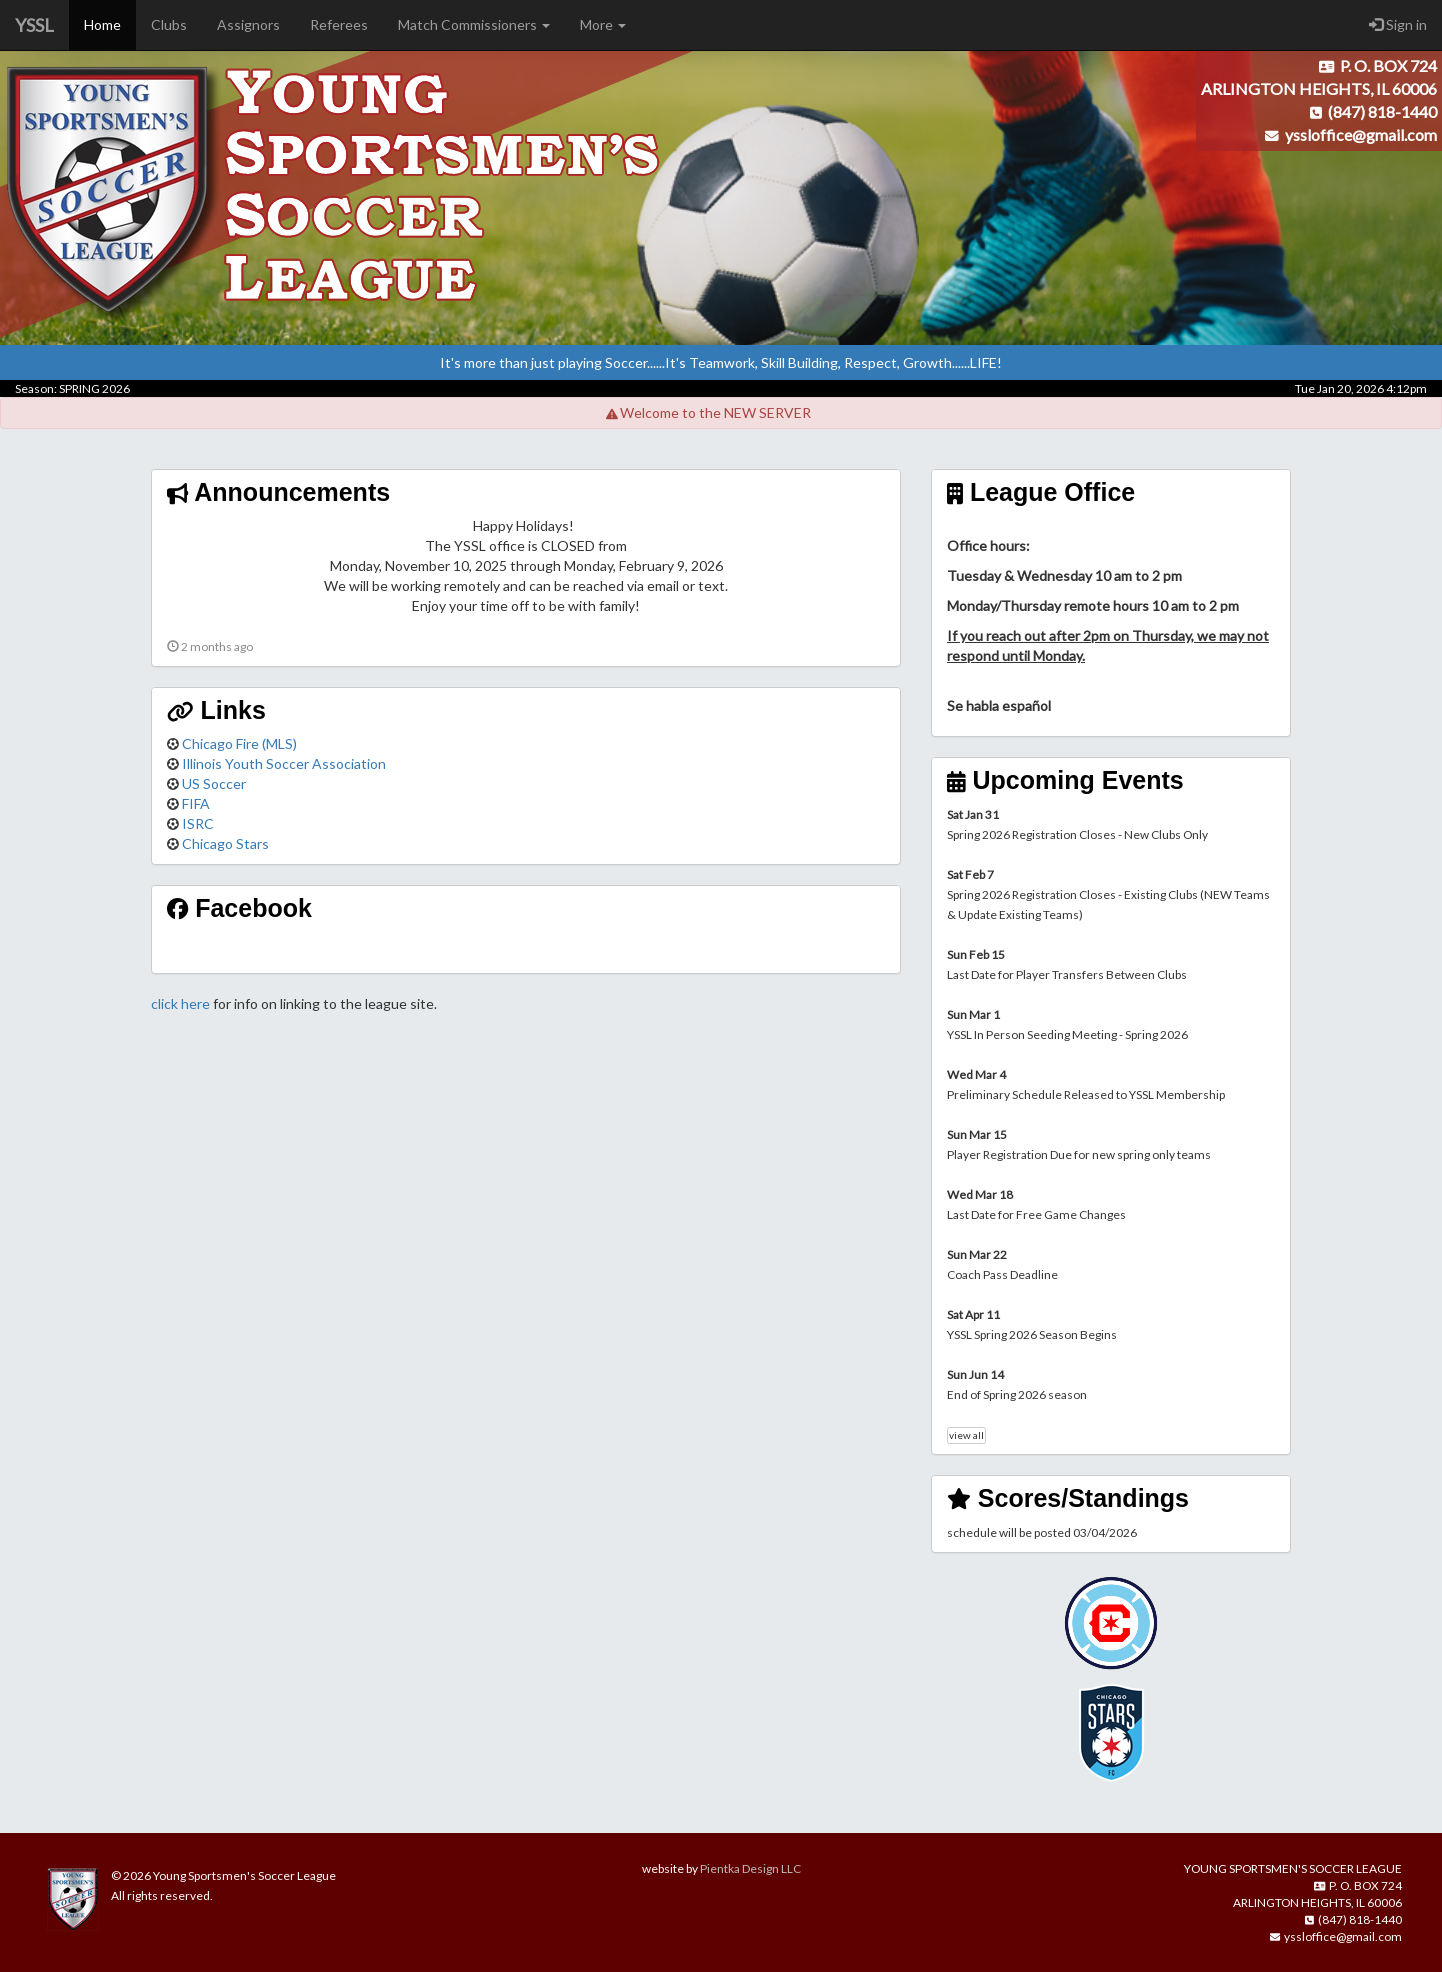 The width and height of the screenshot is (1442, 1972). What do you see at coordinates (750, 1868) in the screenshot?
I see `Pientka Design LLC` at bounding box center [750, 1868].